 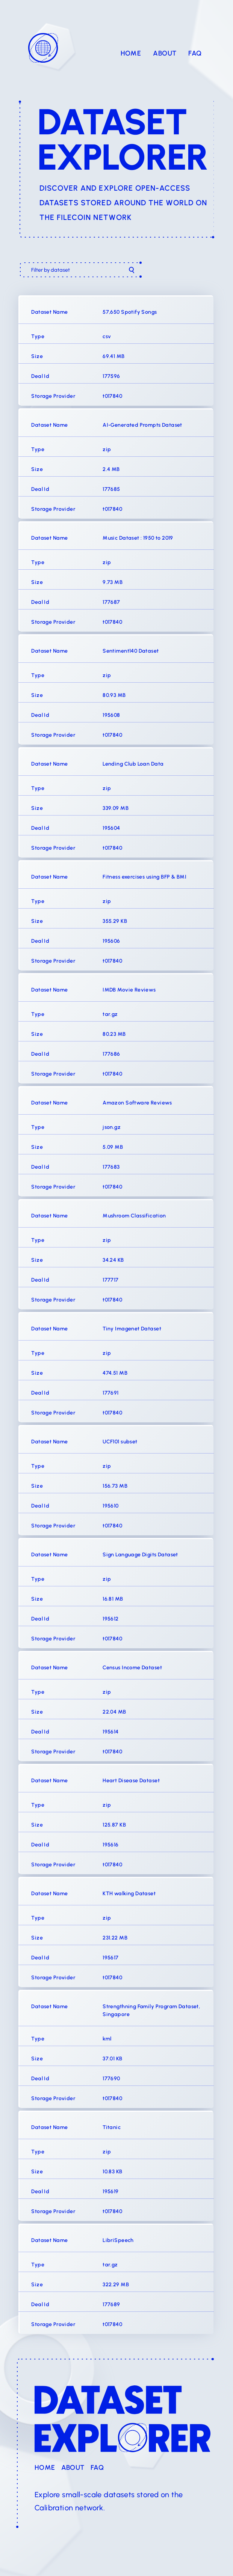 What do you see at coordinates (112, 2128) in the screenshot?
I see `Titanic` at bounding box center [112, 2128].